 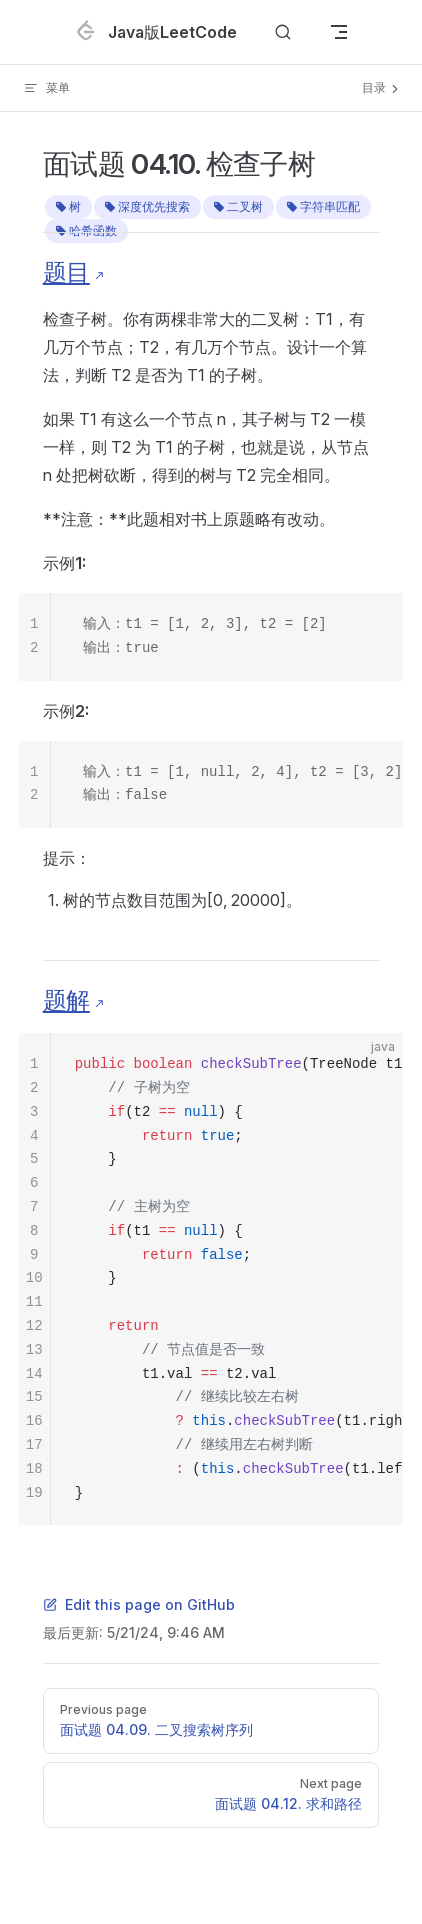 What do you see at coordinates (283, 32) in the screenshot?
I see `[Search]` at bounding box center [283, 32].